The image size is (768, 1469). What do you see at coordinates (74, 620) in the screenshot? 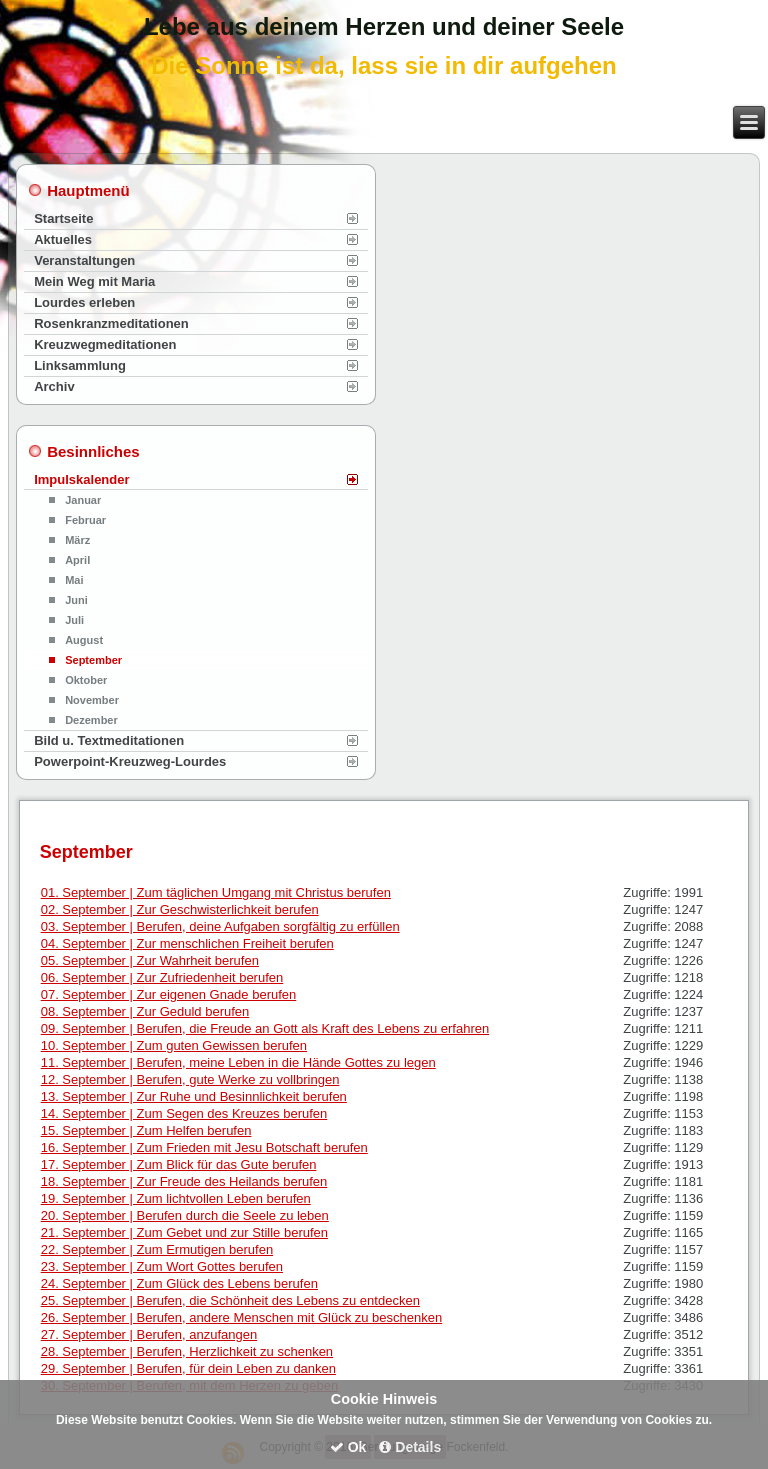
I see `Juli` at bounding box center [74, 620].